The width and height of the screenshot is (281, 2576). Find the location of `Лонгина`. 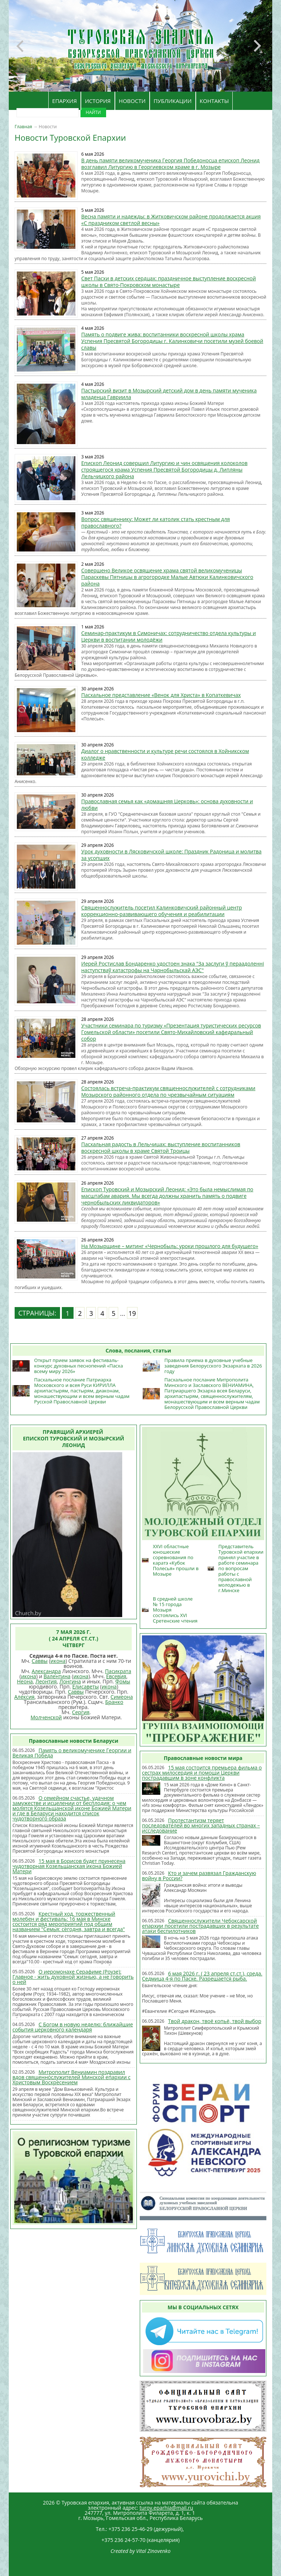

Лонгина is located at coordinates (70, 1681).